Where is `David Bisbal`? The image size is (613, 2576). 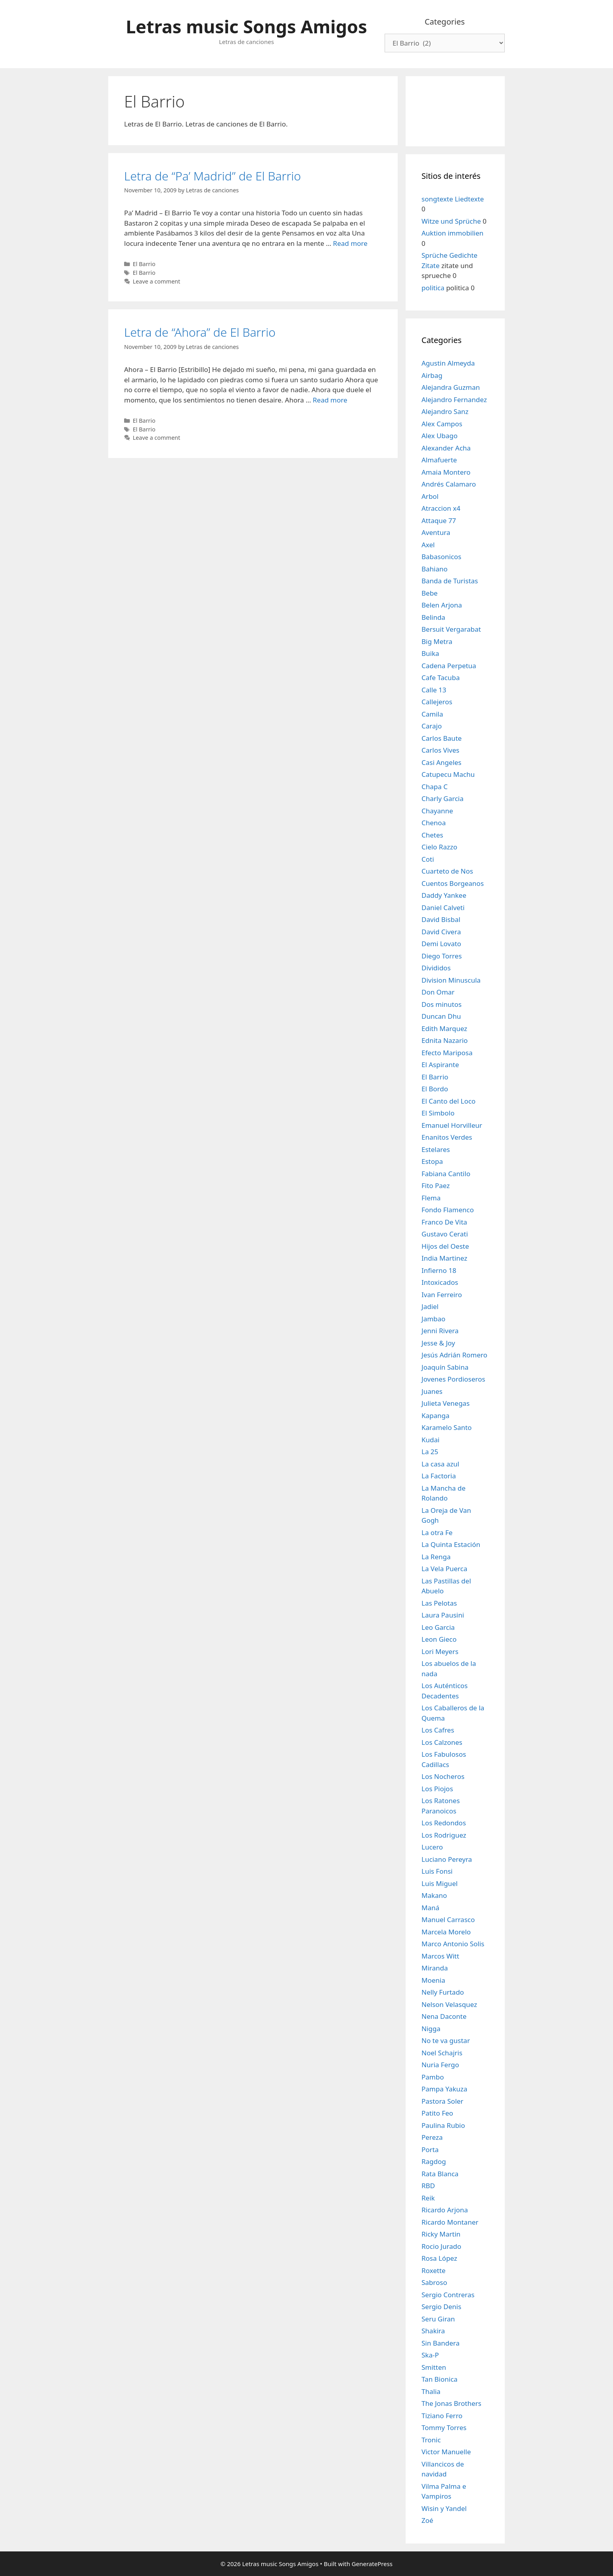
David Bisbal is located at coordinates (440, 919).